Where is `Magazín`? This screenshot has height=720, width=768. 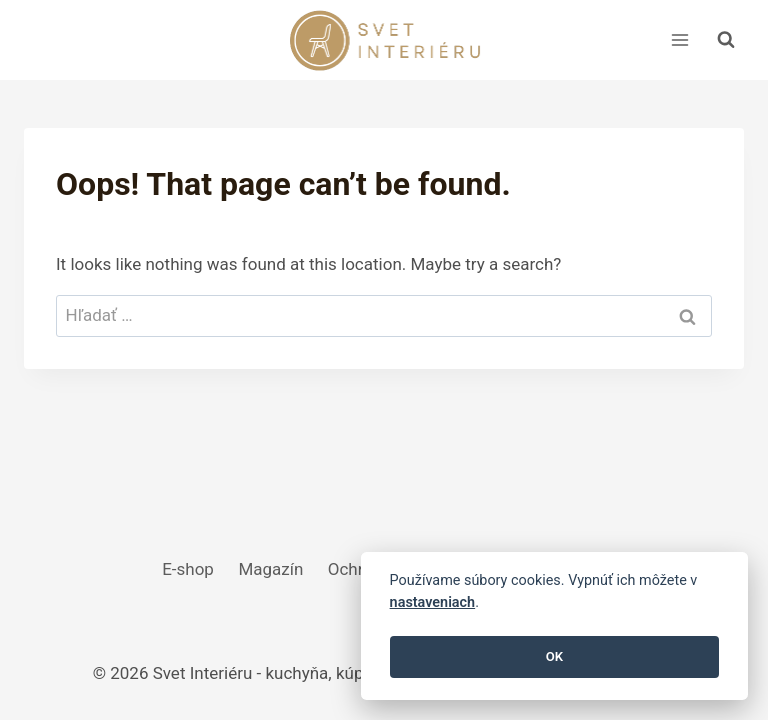 Magazín is located at coordinates (270, 569).